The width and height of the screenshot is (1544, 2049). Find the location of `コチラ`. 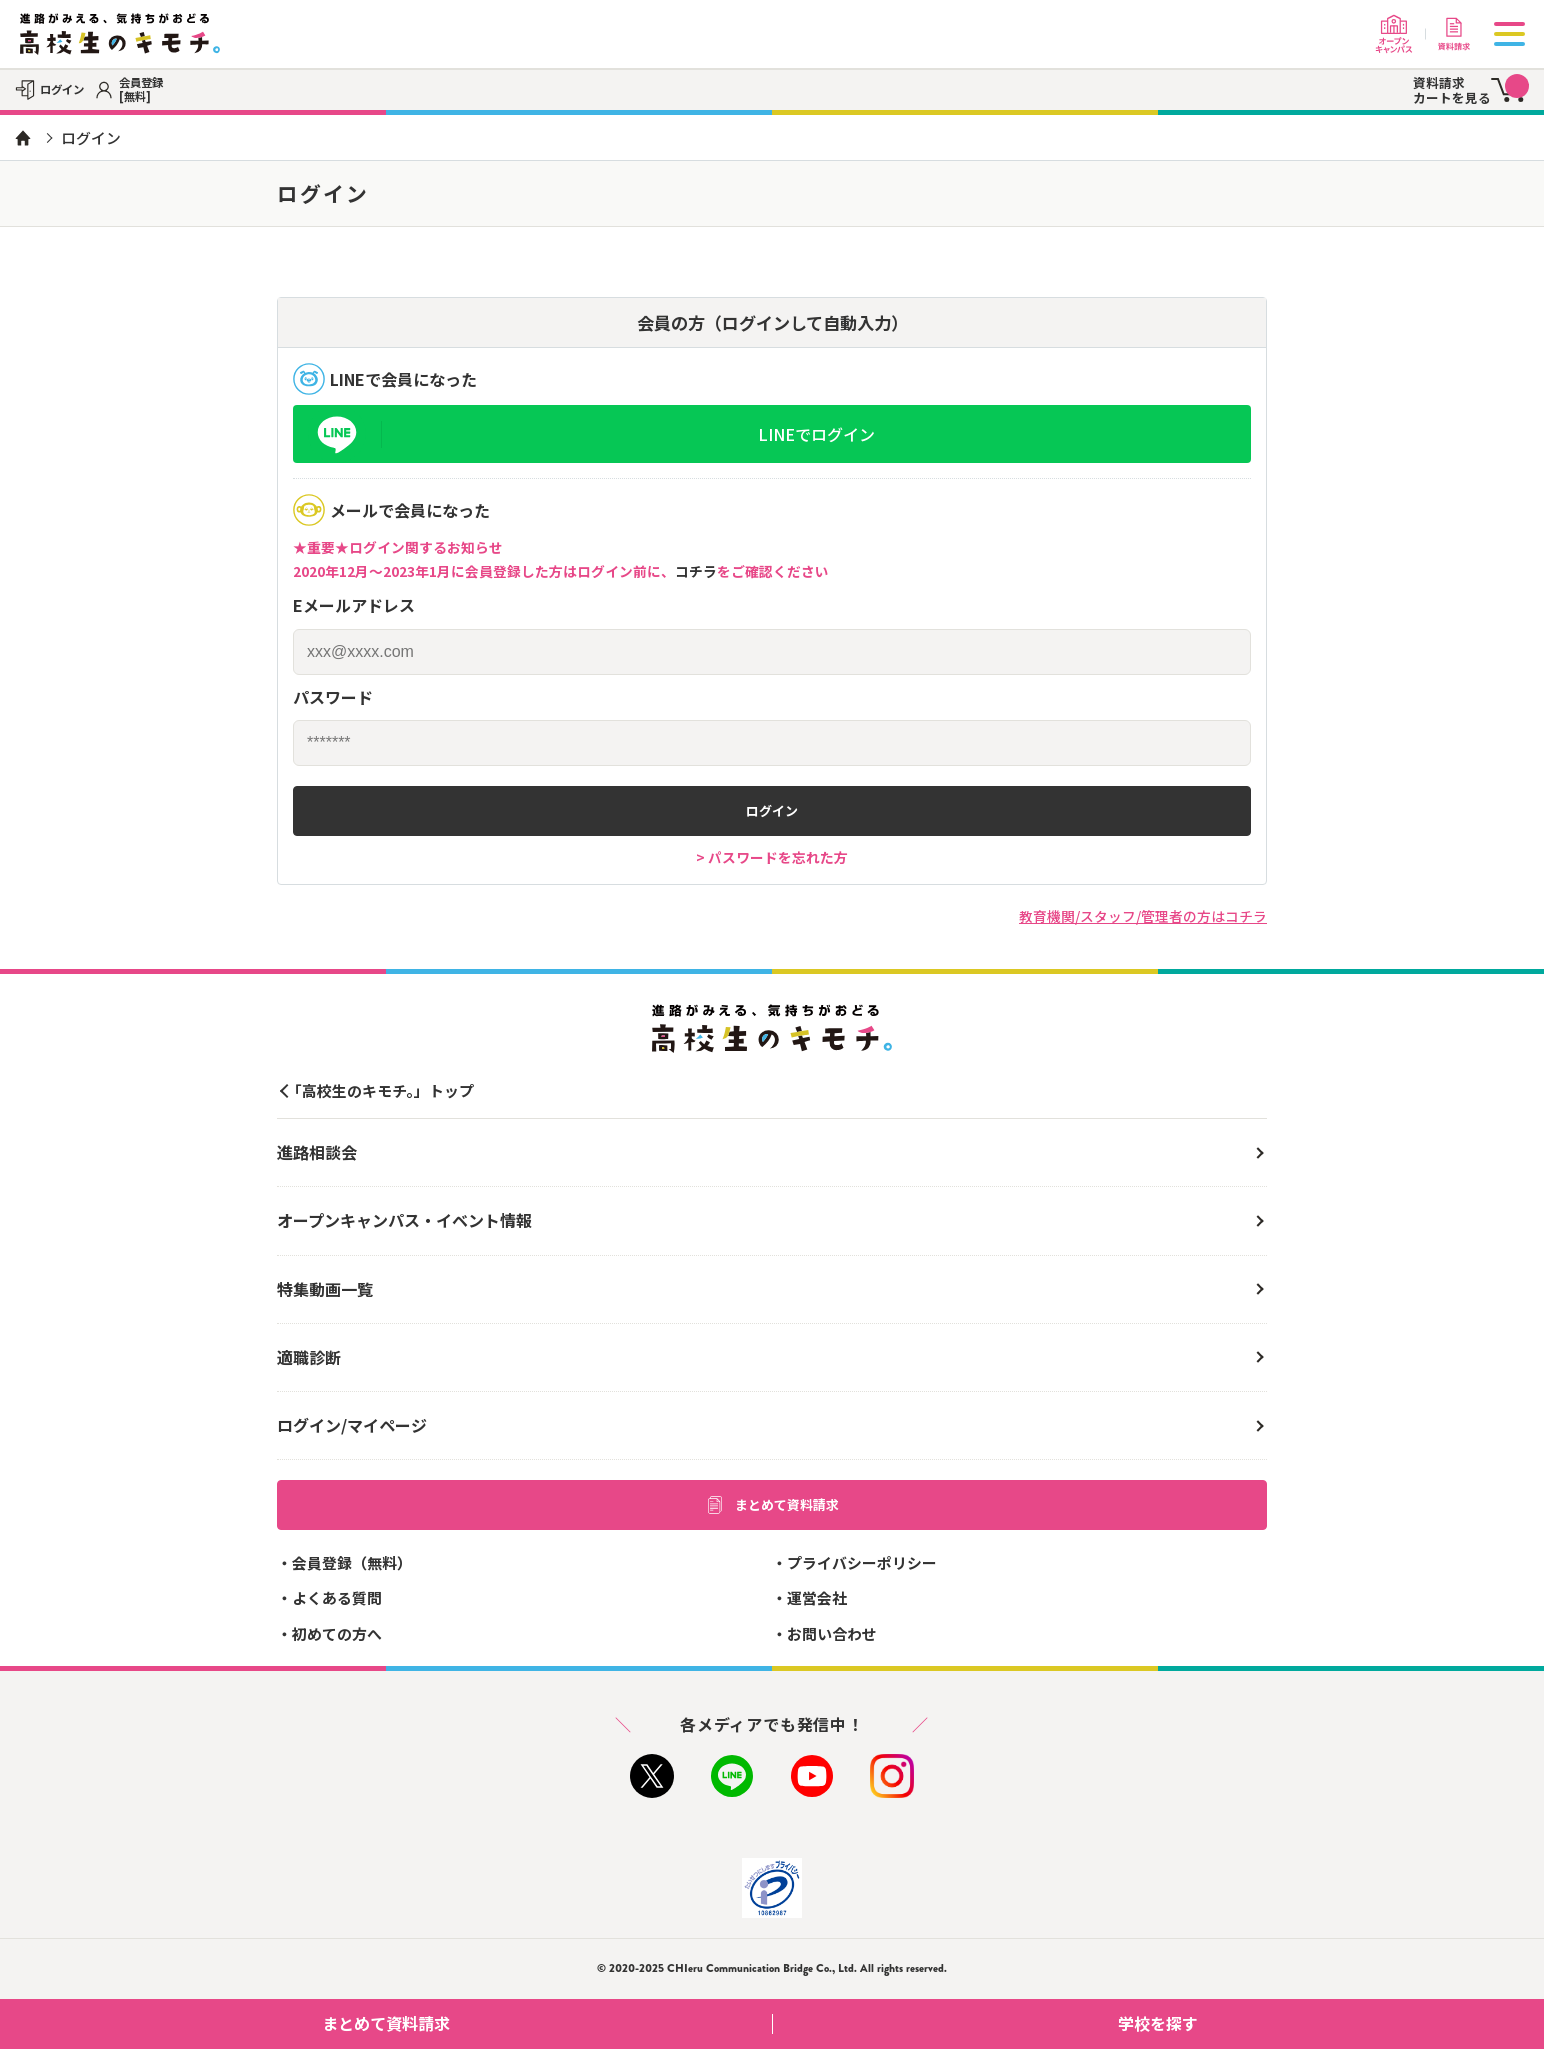

コチラ is located at coordinates (696, 571).